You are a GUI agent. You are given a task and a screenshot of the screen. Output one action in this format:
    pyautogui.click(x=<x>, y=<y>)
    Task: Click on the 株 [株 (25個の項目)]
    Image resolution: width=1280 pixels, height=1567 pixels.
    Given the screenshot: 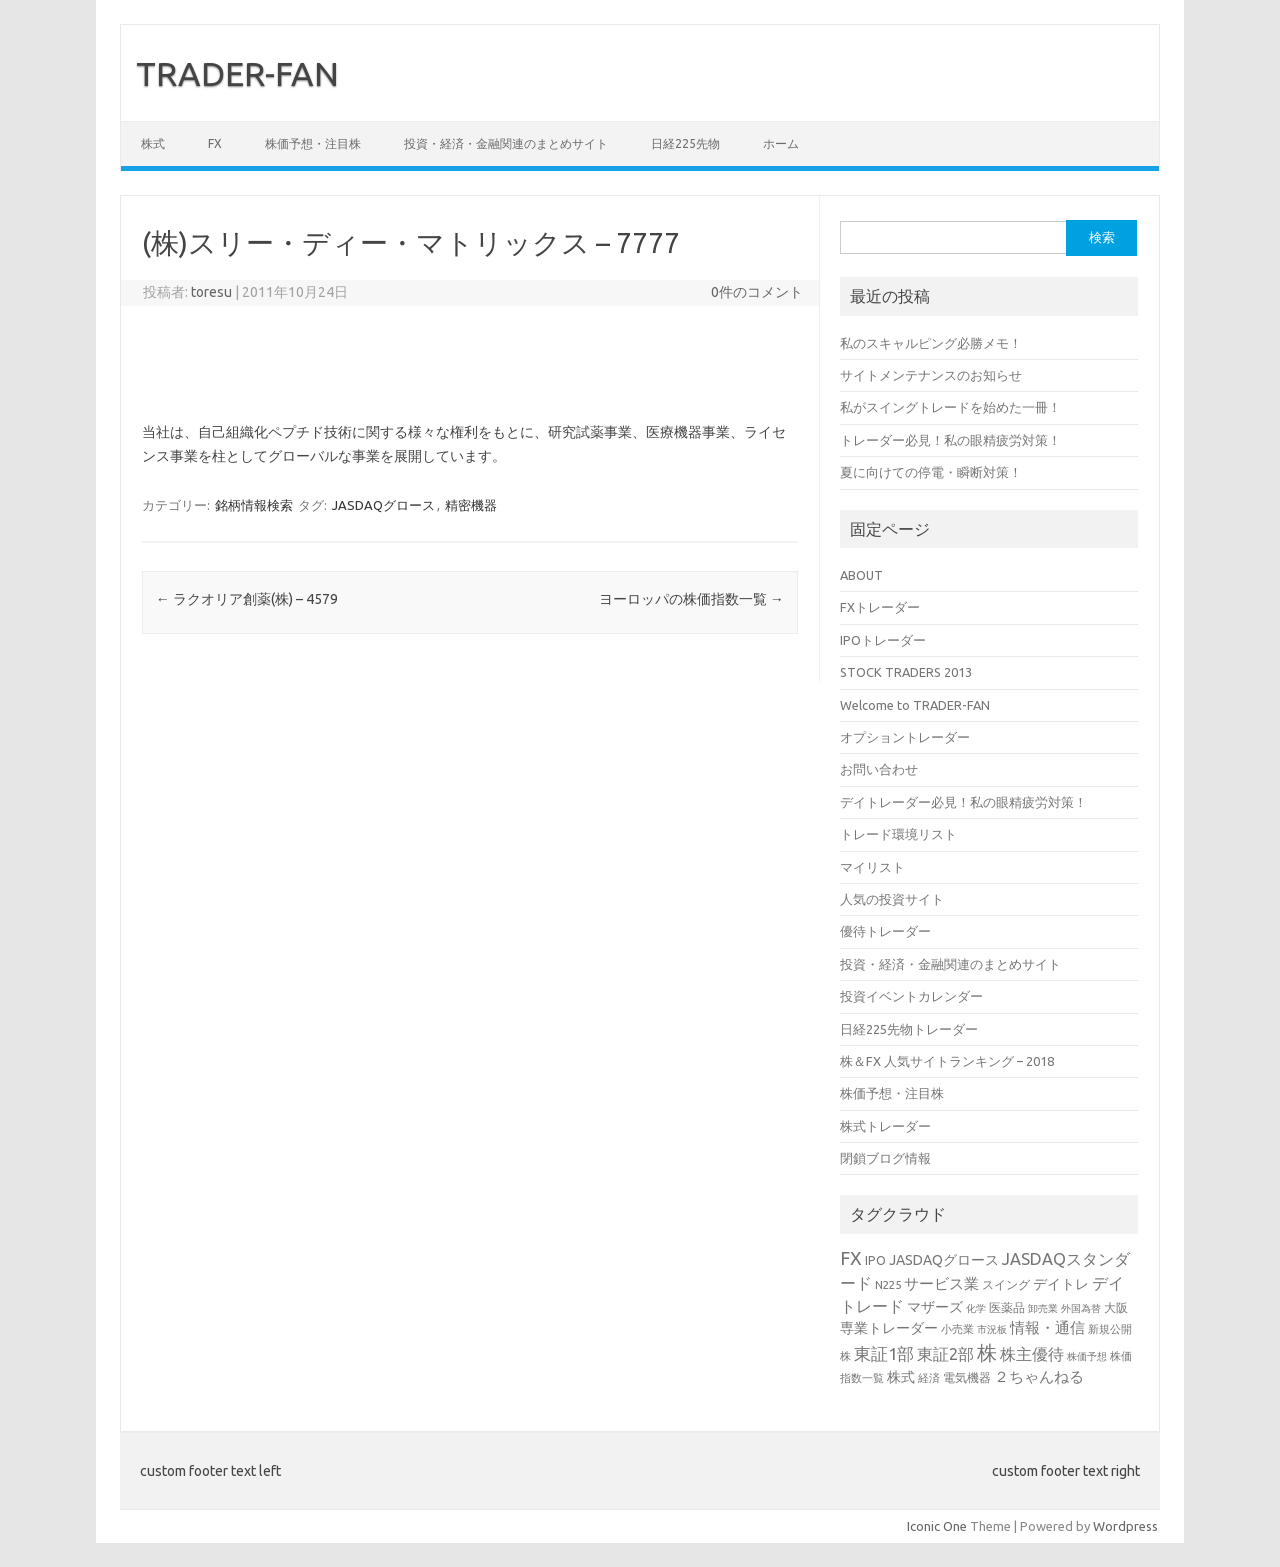 What is the action you would take?
    pyautogui.click(x=987, y=1352)
    